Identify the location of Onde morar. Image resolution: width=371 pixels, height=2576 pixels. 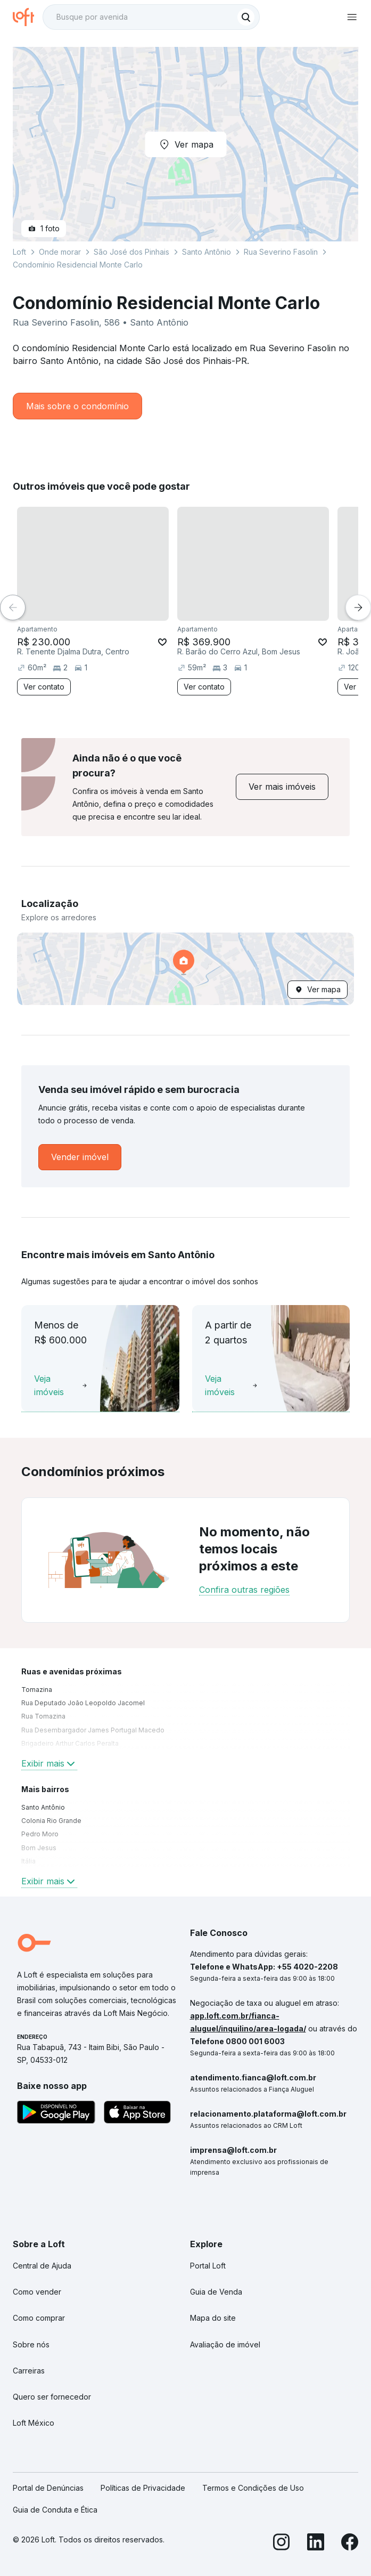
(60, 251).